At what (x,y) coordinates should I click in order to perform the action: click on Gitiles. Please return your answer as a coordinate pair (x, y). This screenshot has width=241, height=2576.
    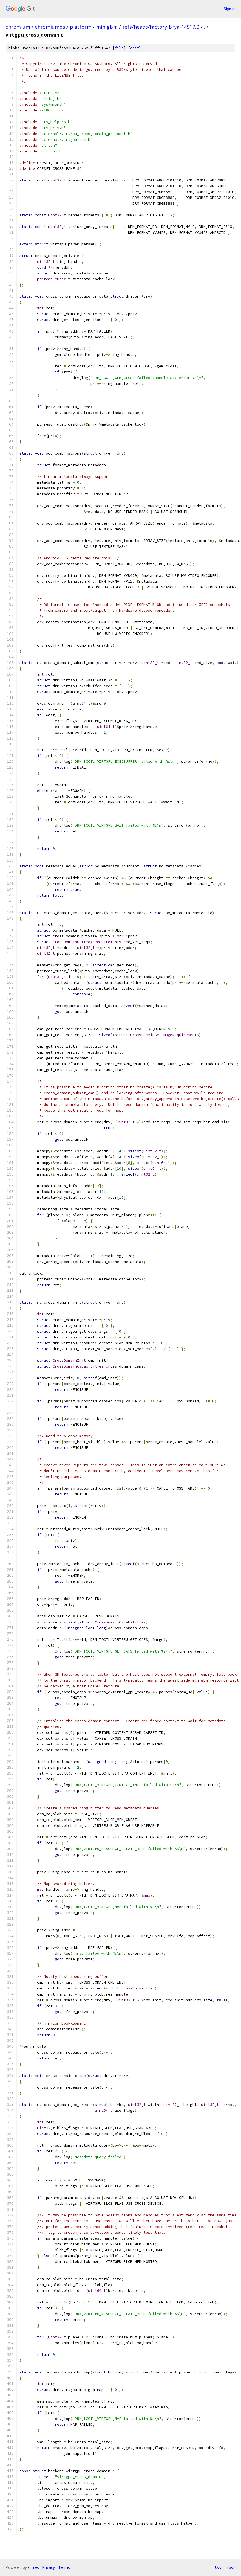
    Looking at the image, I should click on (33, 2567).